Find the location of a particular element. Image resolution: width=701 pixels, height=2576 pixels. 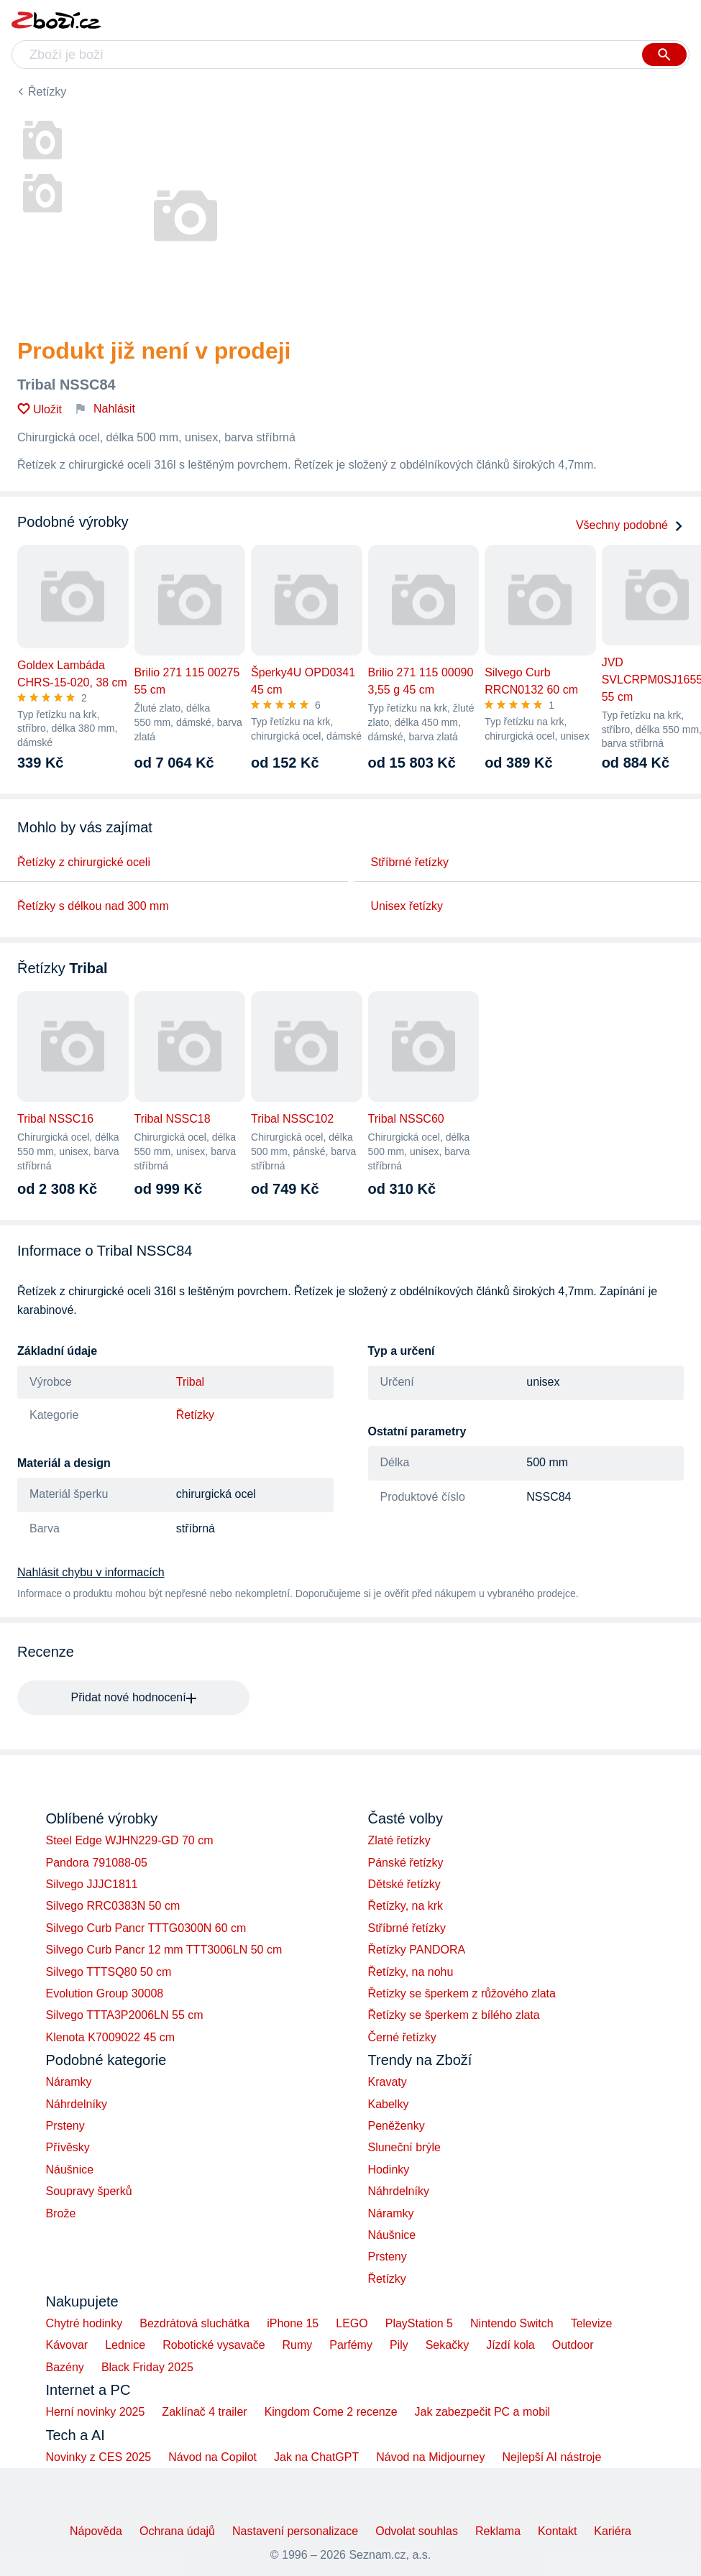

Herní novinky 2025 is located at coordinates (95, 2412).